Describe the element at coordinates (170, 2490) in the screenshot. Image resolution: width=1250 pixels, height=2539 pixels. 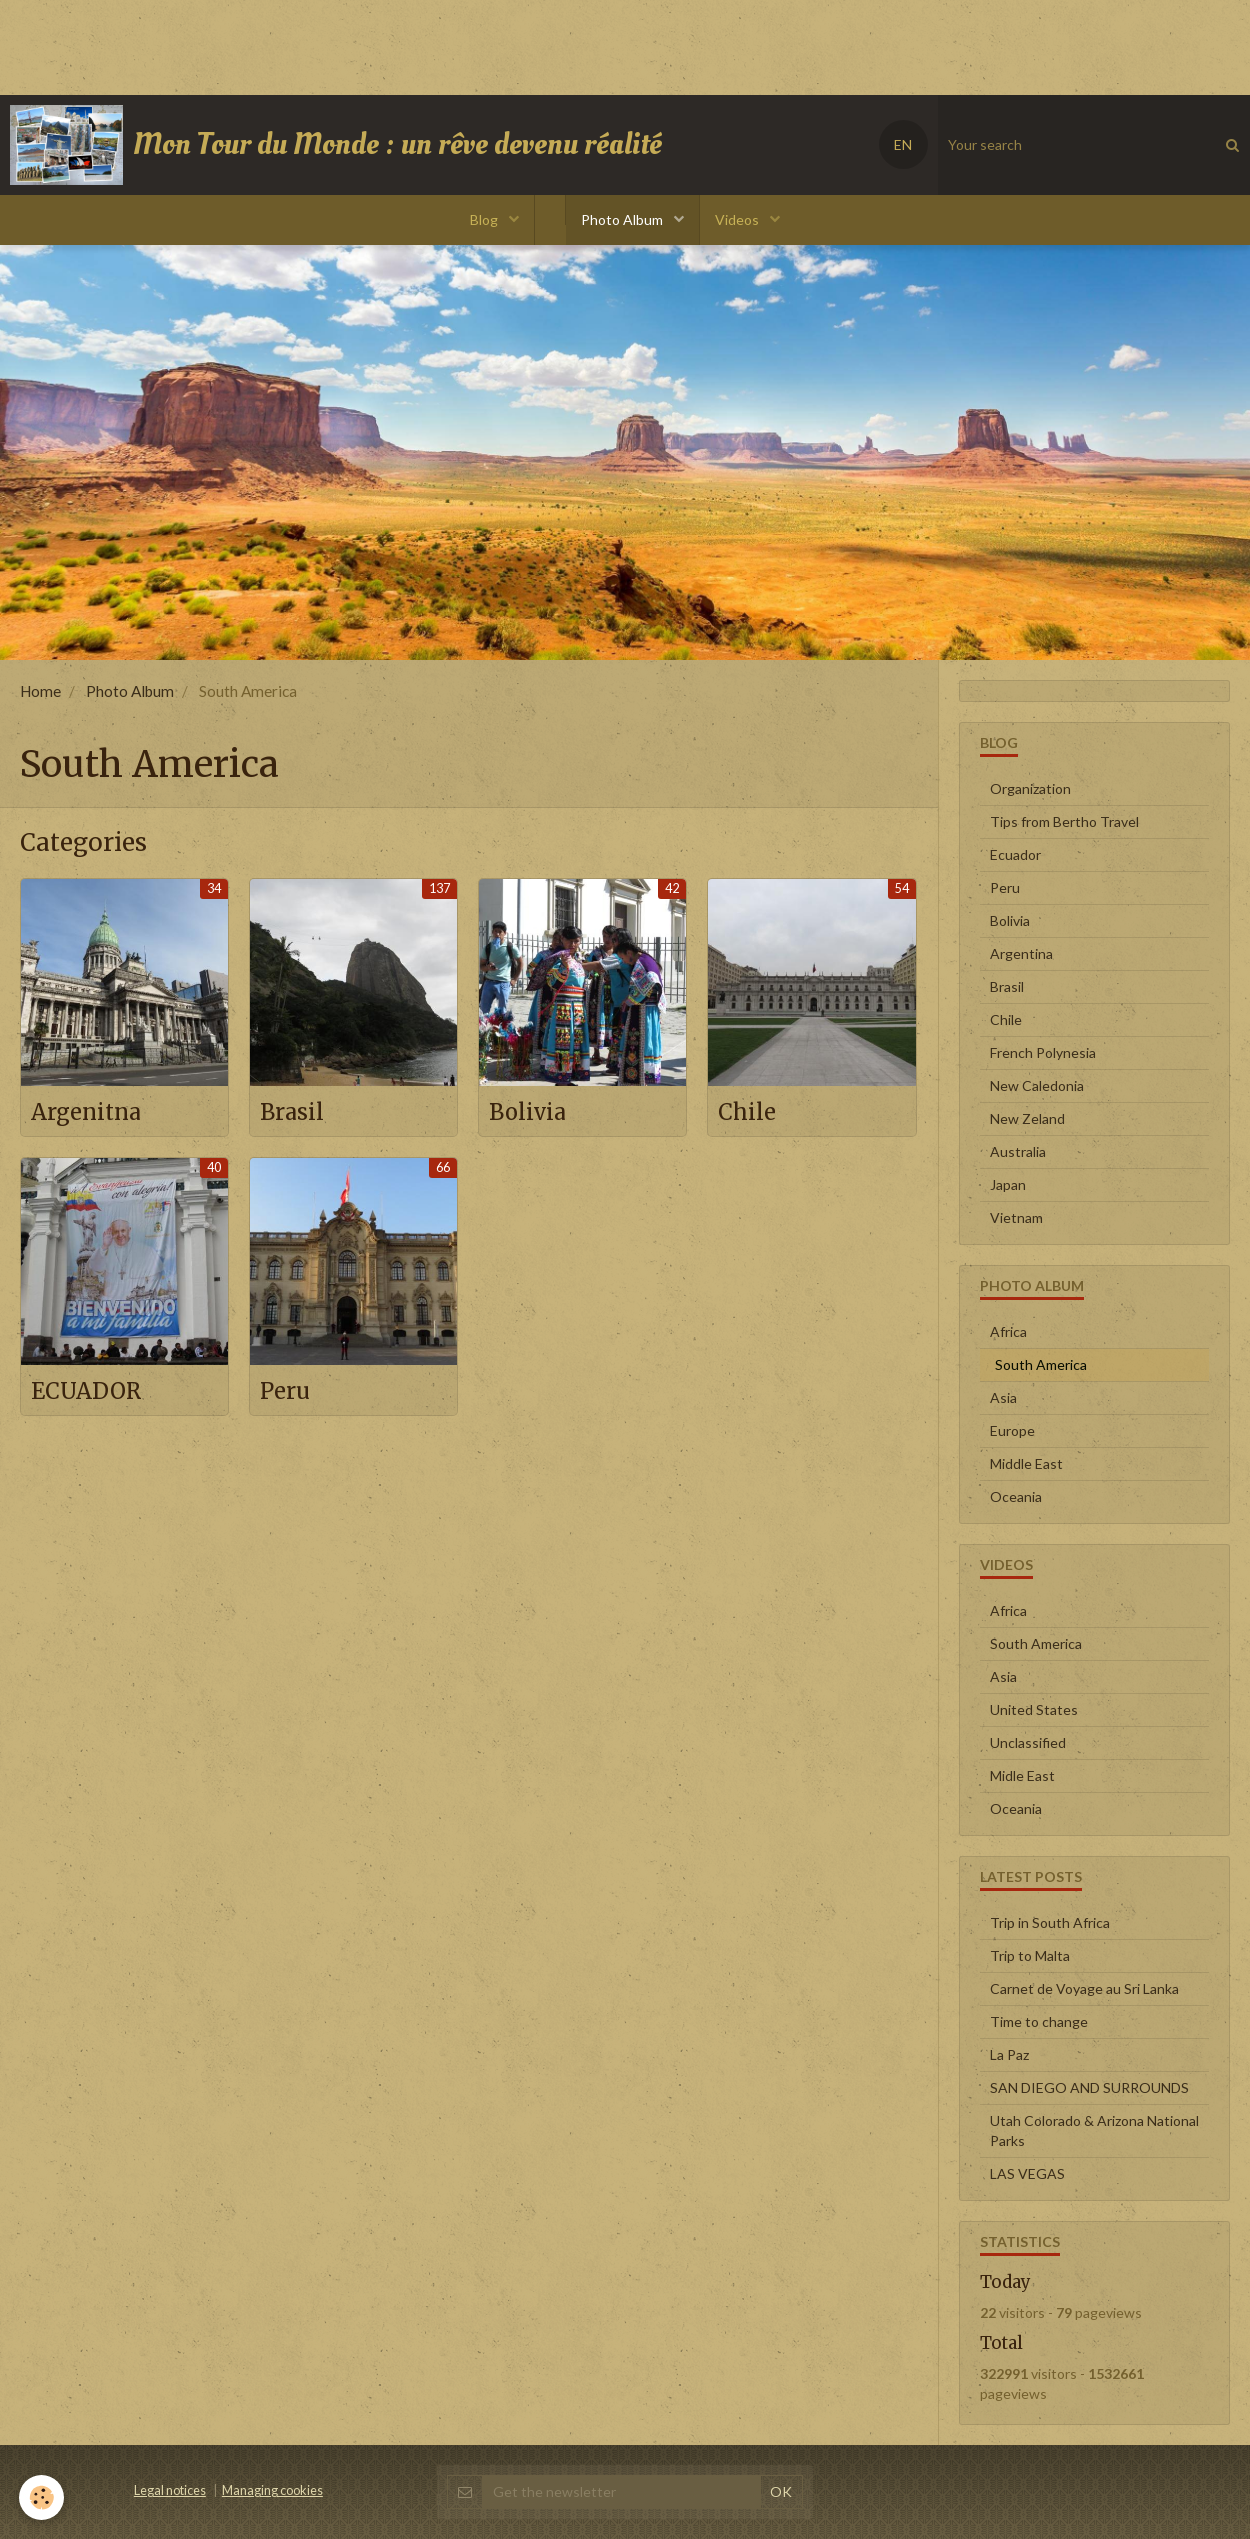
I see `Legal notices` at that location.